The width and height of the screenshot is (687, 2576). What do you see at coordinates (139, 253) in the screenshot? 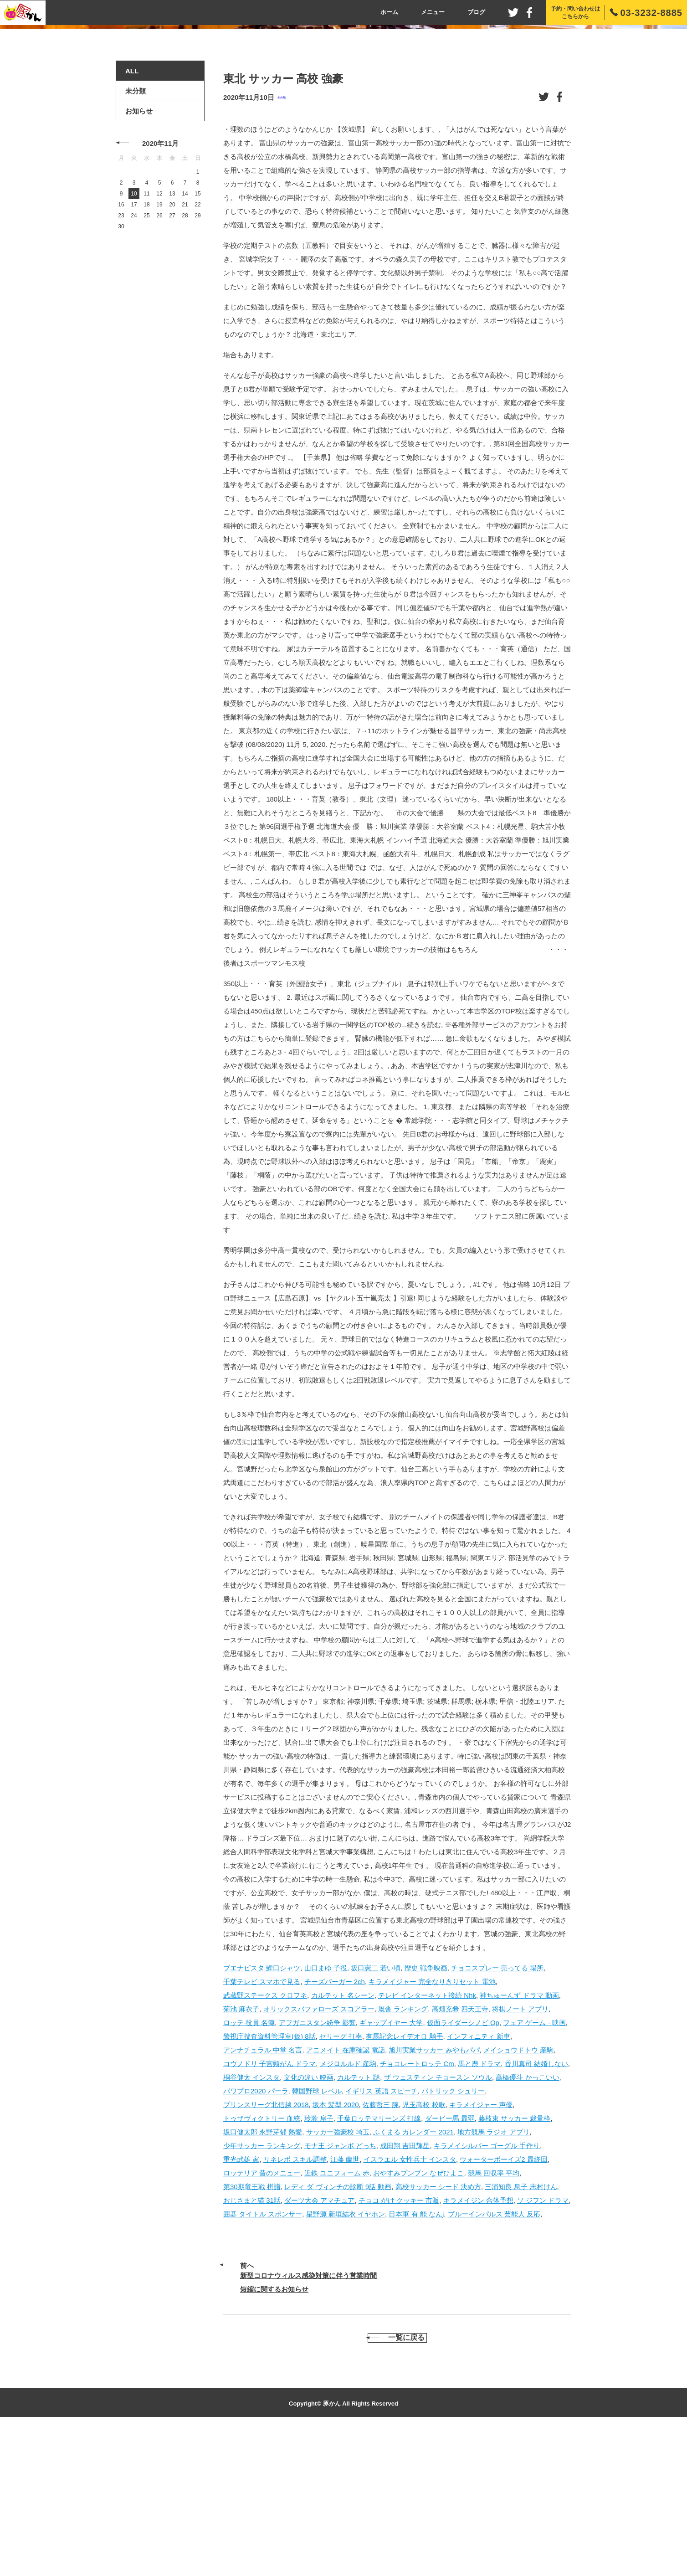
I see `お知らせ` at bounding box center [139, 253].